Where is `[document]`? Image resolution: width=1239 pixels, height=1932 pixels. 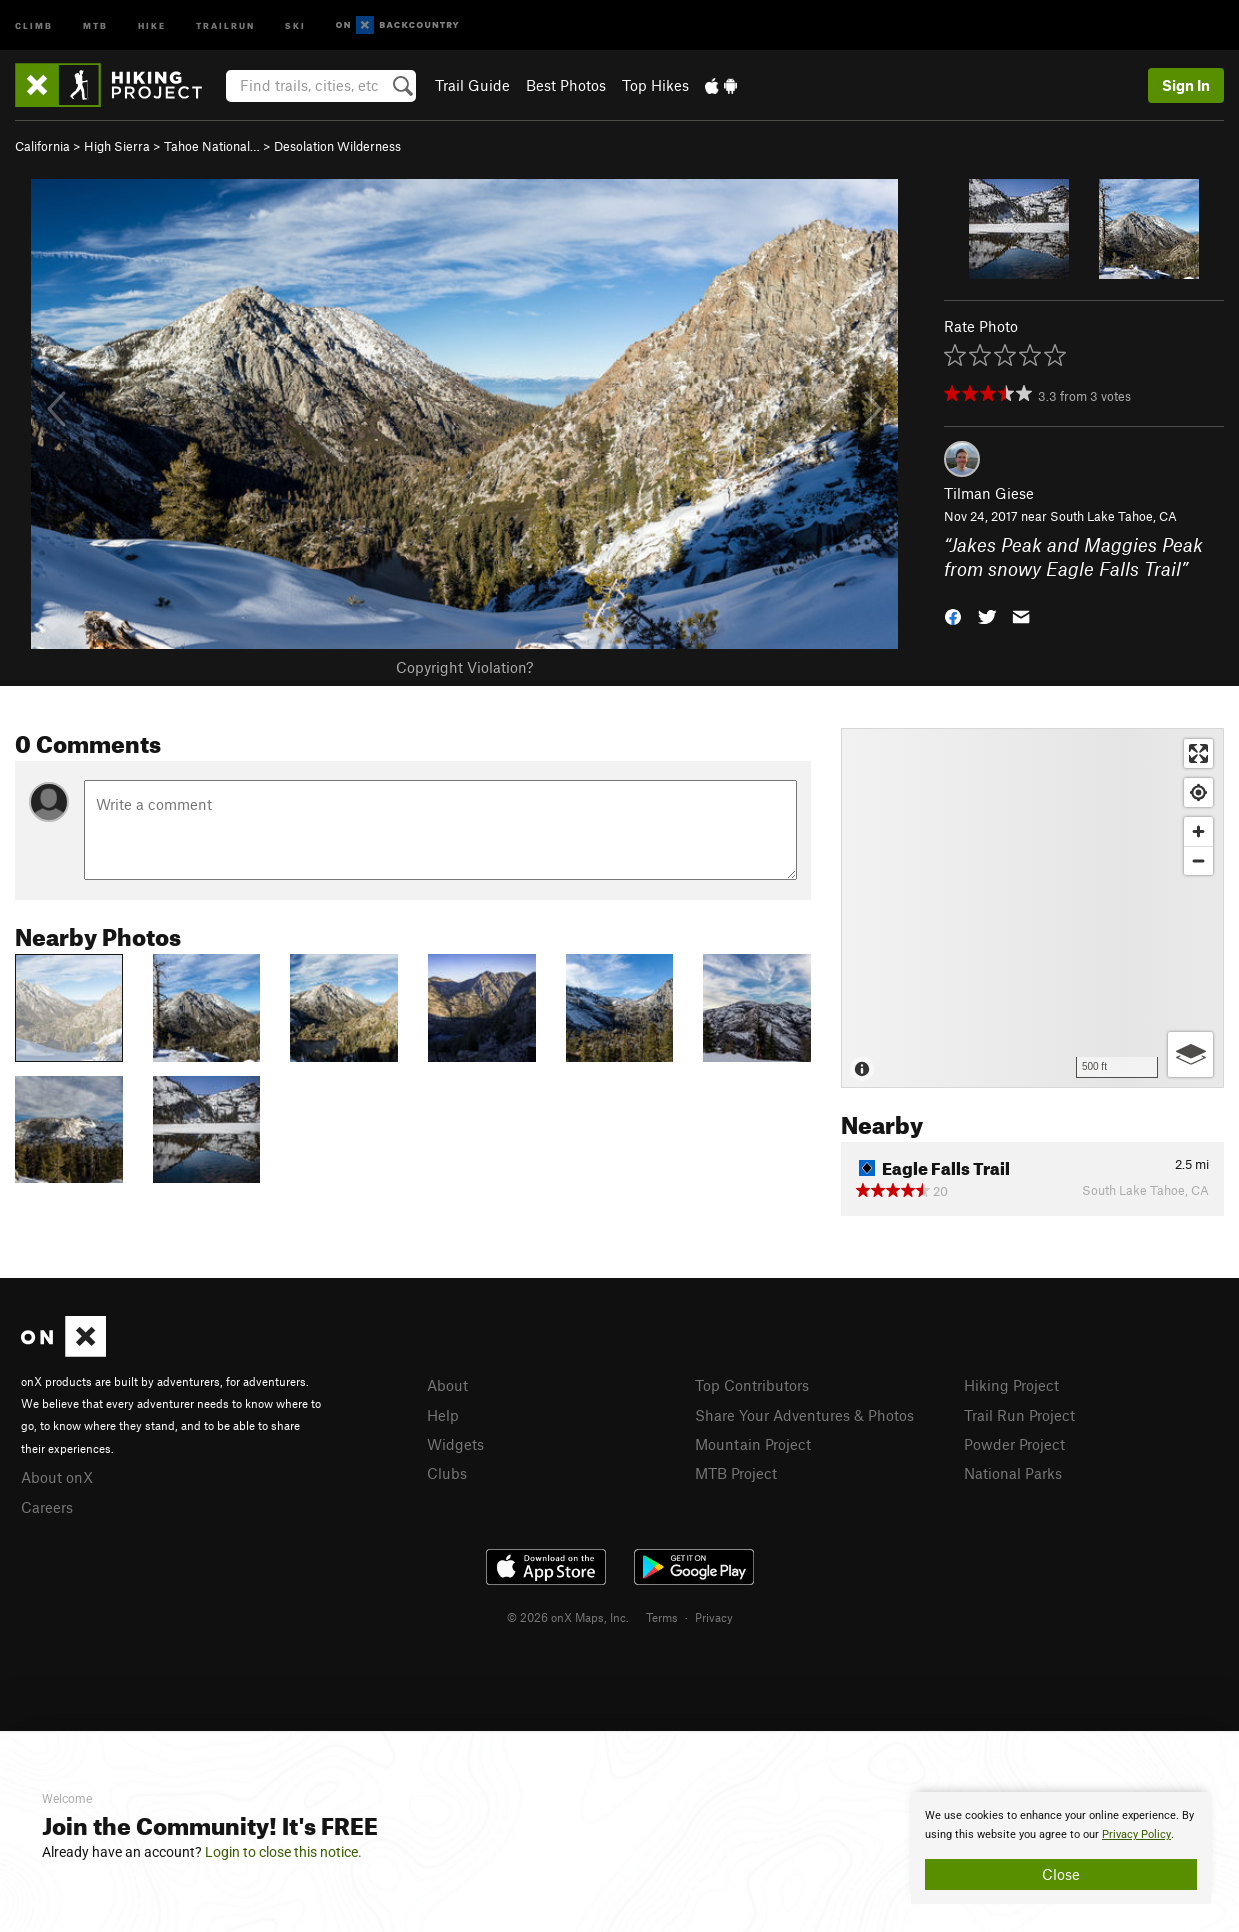
[document] is located at coordinates (1061, 1848).